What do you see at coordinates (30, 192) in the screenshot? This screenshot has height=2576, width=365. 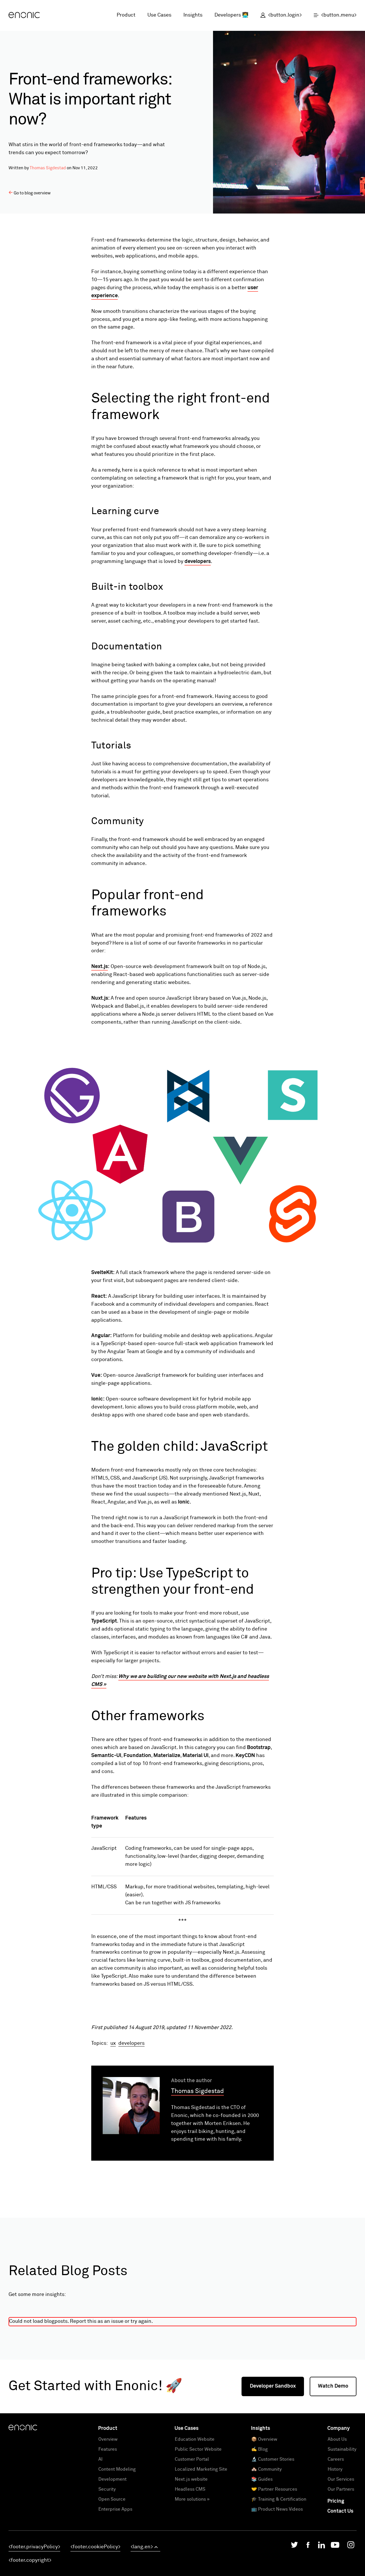 I see `Go to blog overview` at bounding box center [30, 192].